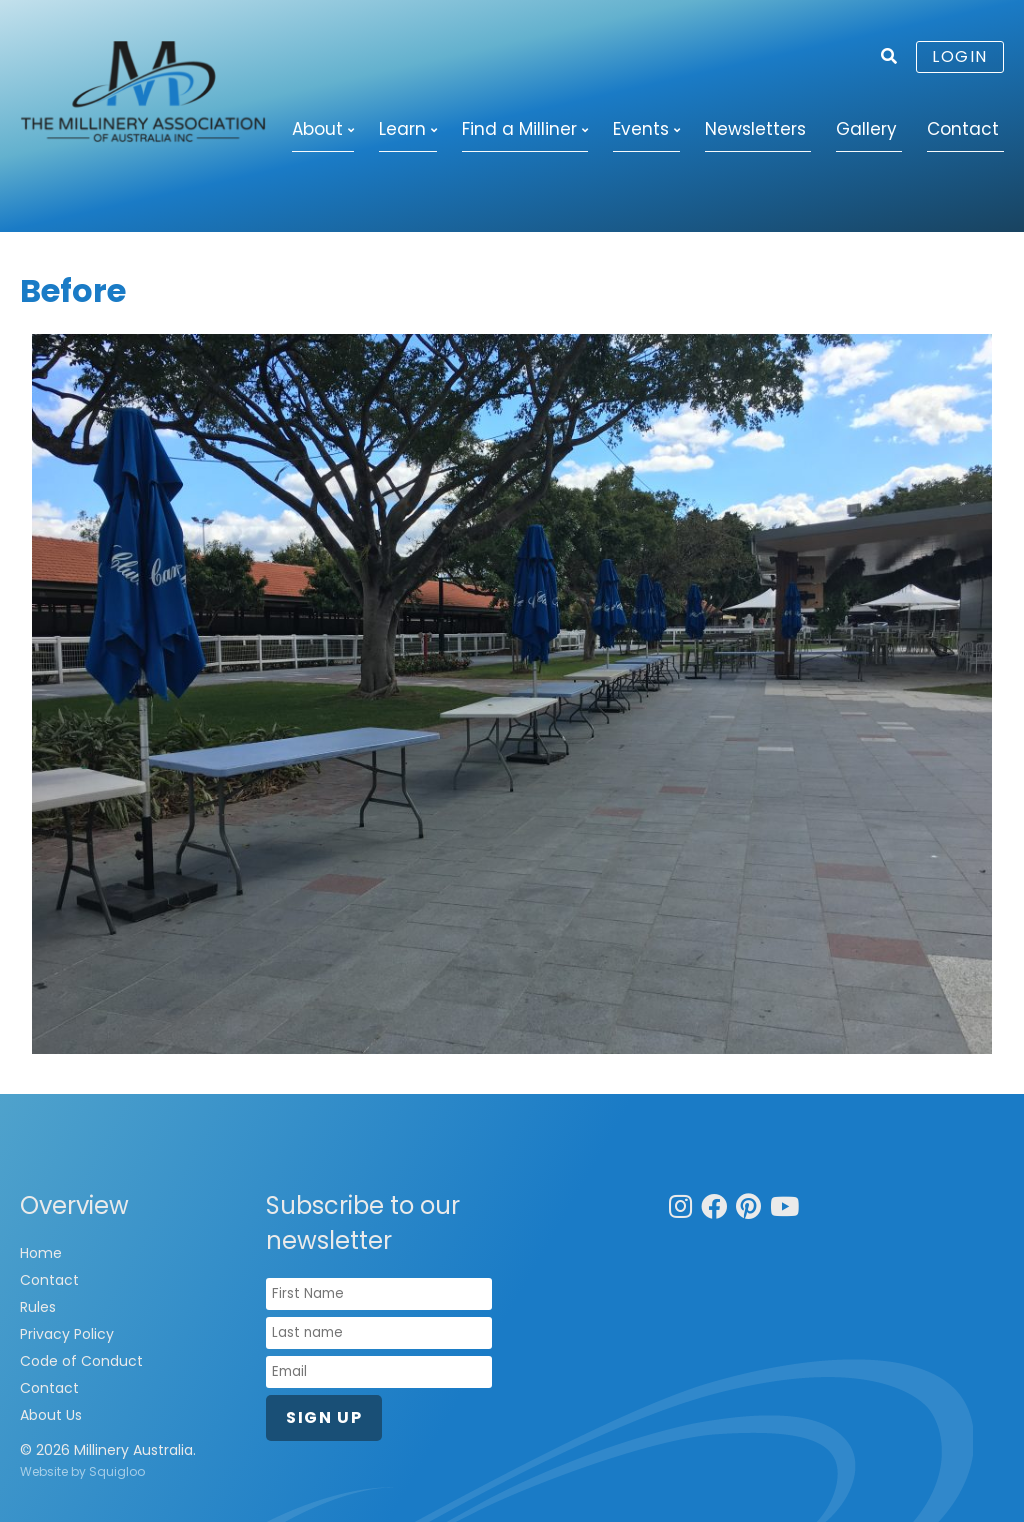 The height and width of the screenshot is (1522, 1024). I want to click on Code of Conduct, so click(81, 1361).